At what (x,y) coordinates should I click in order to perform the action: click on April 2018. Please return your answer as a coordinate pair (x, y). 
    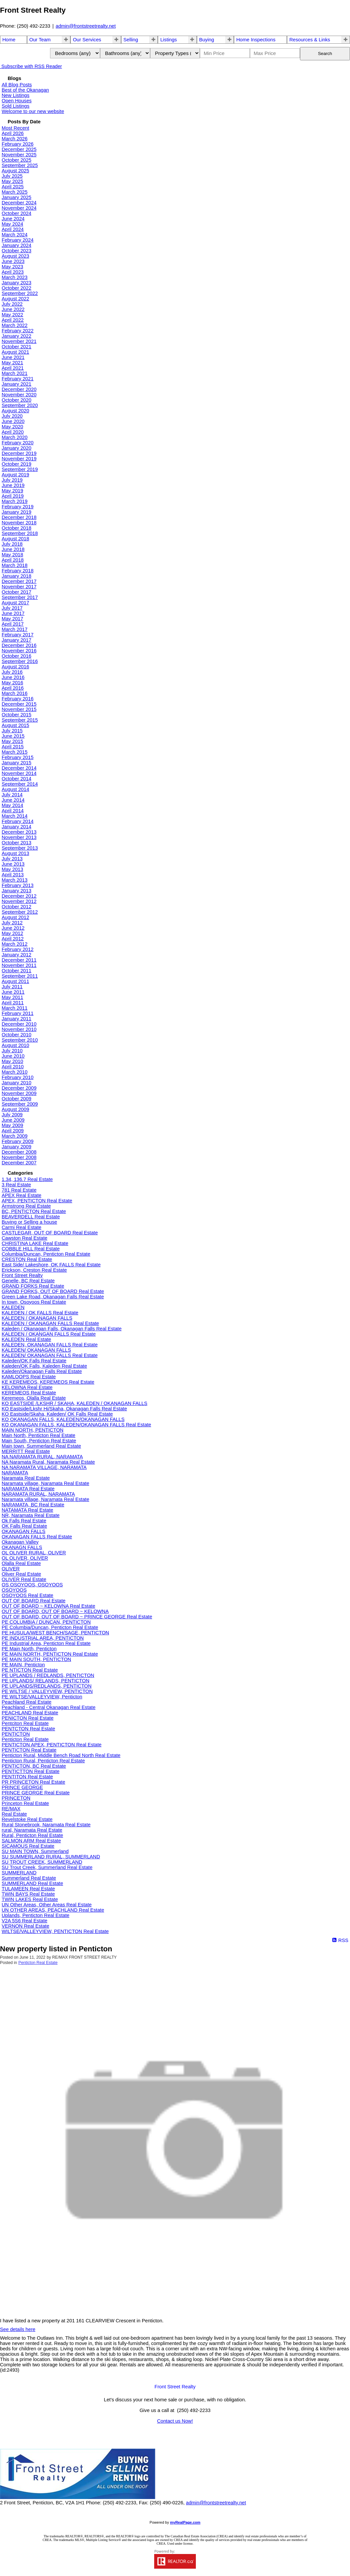
    Looking at the image, I should click on (13, 560).